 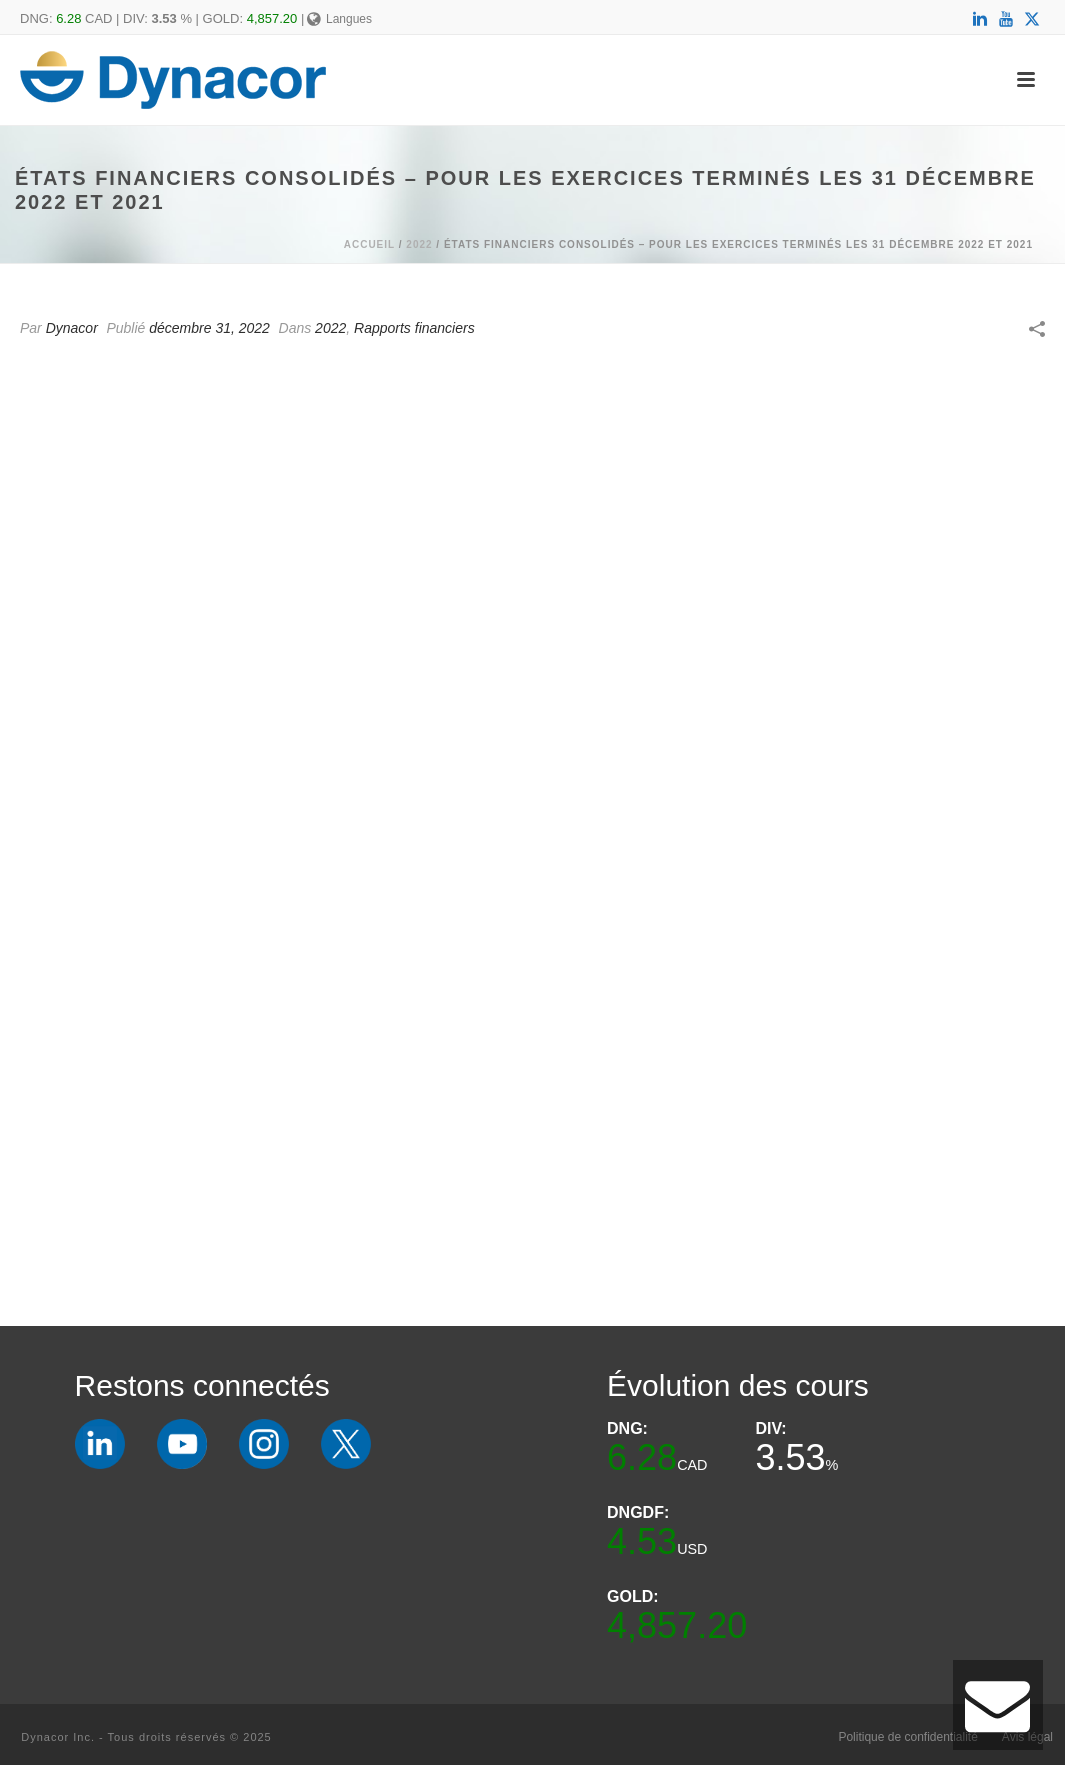 I want to click on 2022, so click(x=419, y=244).